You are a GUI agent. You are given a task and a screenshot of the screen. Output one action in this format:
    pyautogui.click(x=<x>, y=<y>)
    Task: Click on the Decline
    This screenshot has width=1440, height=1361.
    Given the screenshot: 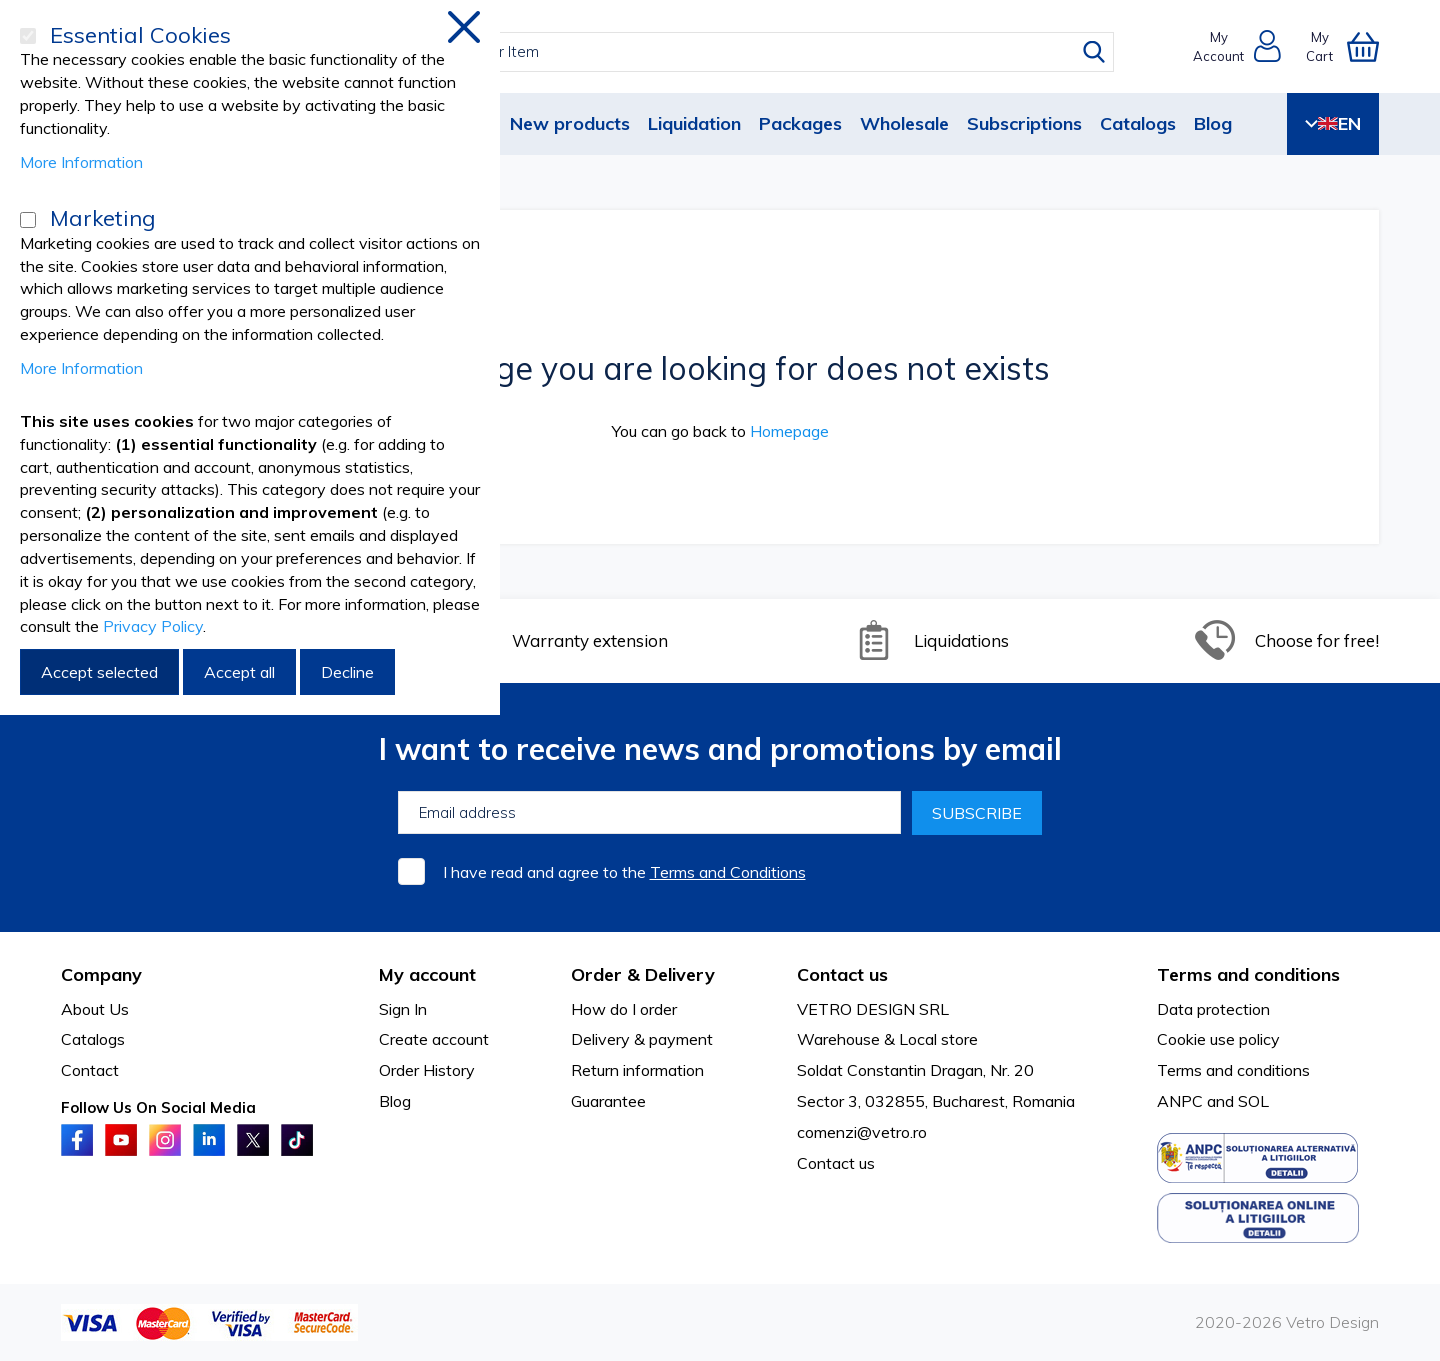 What is the action you would take?
    pyautogui.click(x=347, y=672)
    